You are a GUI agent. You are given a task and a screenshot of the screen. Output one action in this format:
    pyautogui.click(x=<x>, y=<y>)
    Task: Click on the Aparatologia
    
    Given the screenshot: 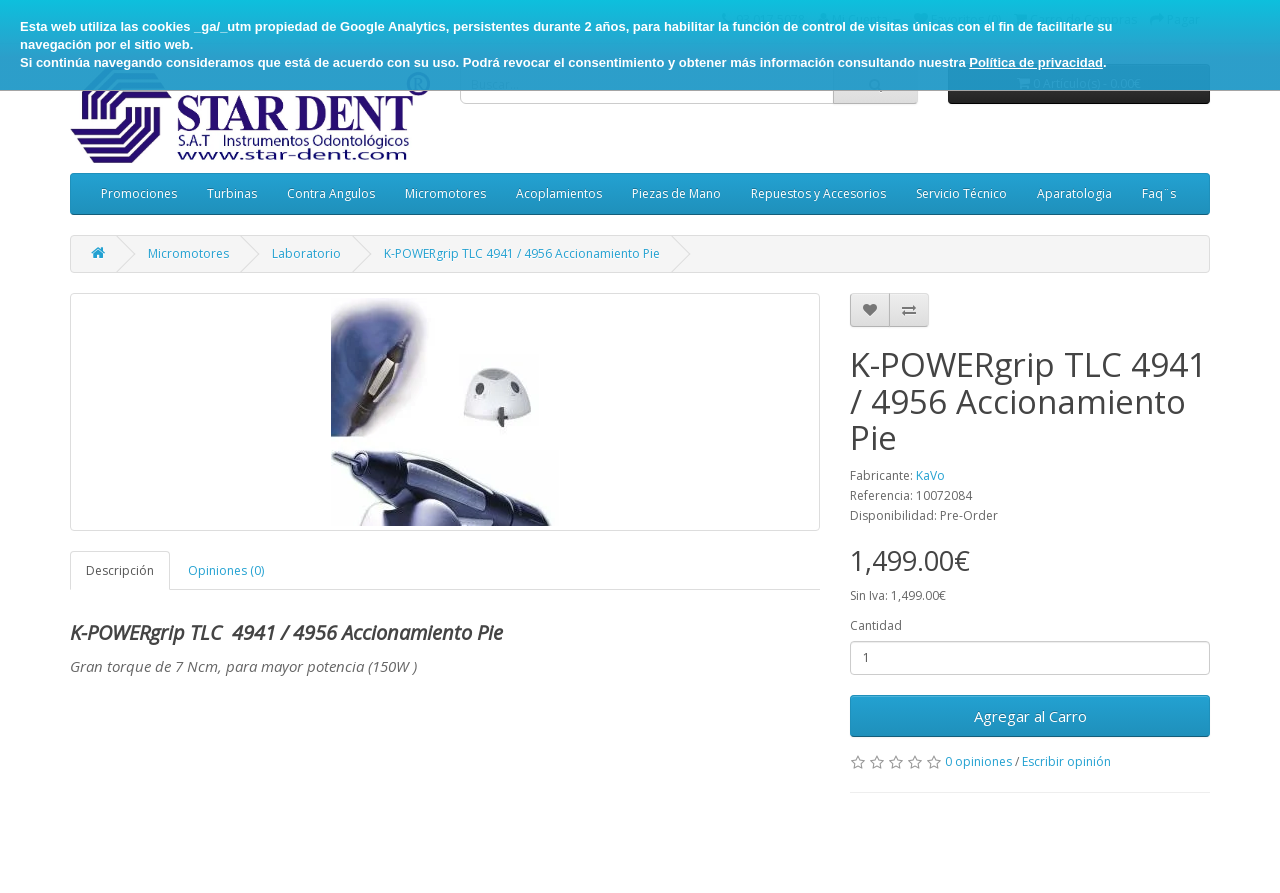 What is the action you would take?
    pyautogui.click(x=1074, y=193)
    